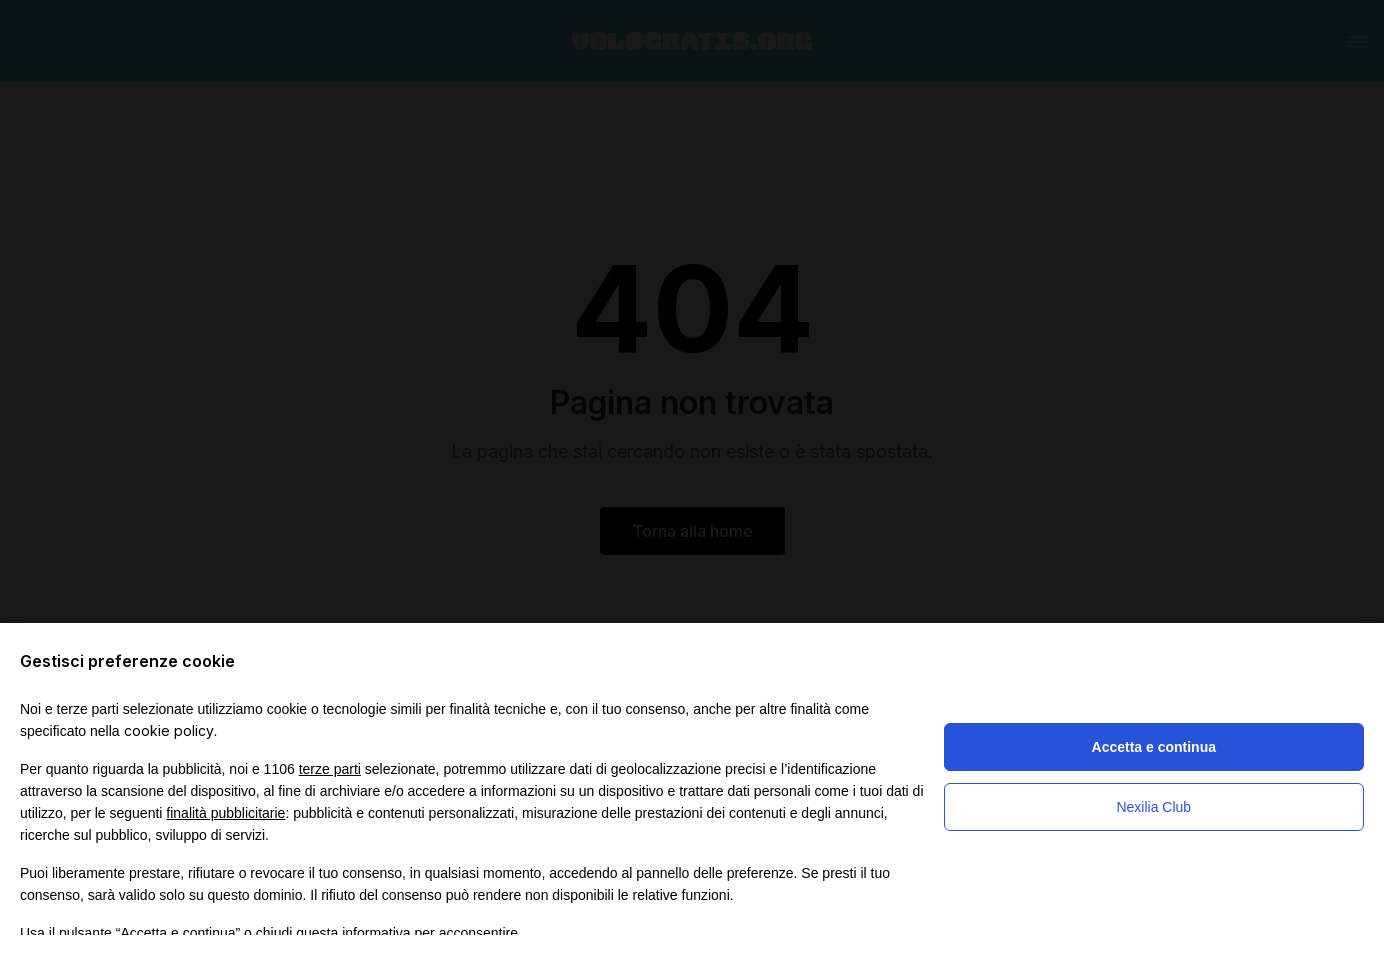 The image size is (1384, 960). What do you see at coordinates (330, 769) in the screenshot?
I see `terze parti` at bounding box center [330, 769].